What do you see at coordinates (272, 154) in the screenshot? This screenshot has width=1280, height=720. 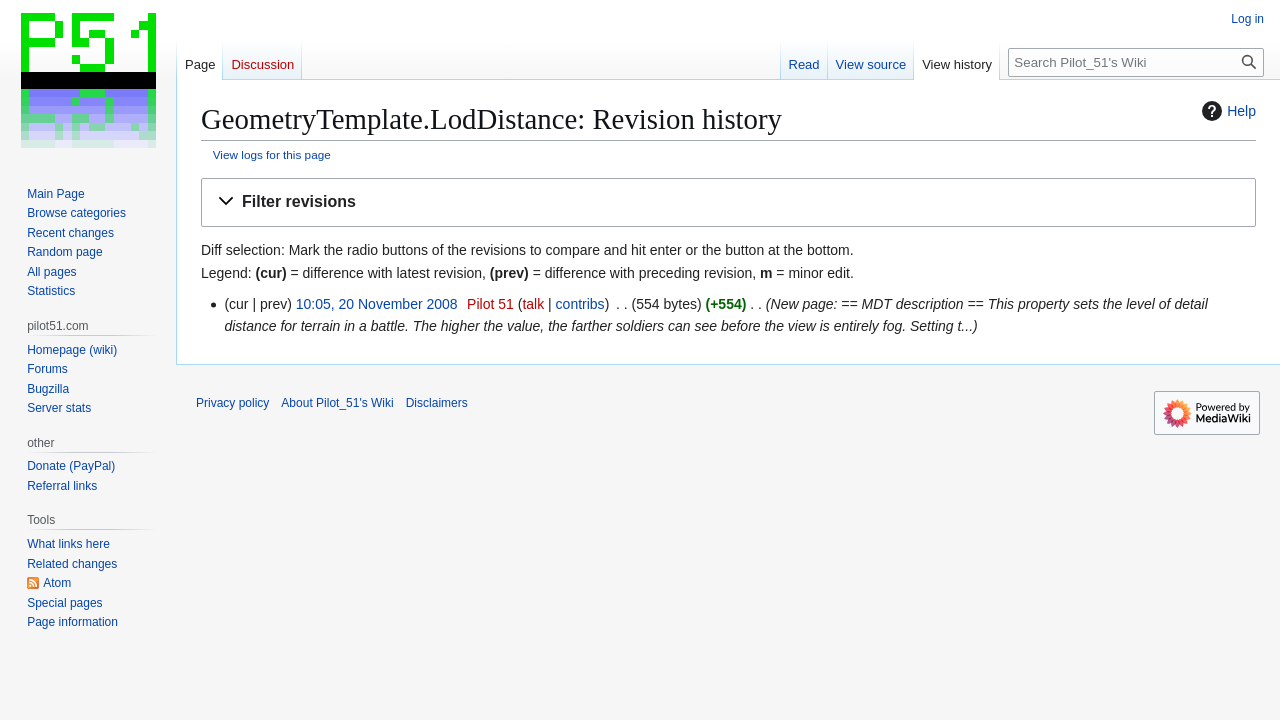 I see `View logs for this page` at bounding box center [272, 154].